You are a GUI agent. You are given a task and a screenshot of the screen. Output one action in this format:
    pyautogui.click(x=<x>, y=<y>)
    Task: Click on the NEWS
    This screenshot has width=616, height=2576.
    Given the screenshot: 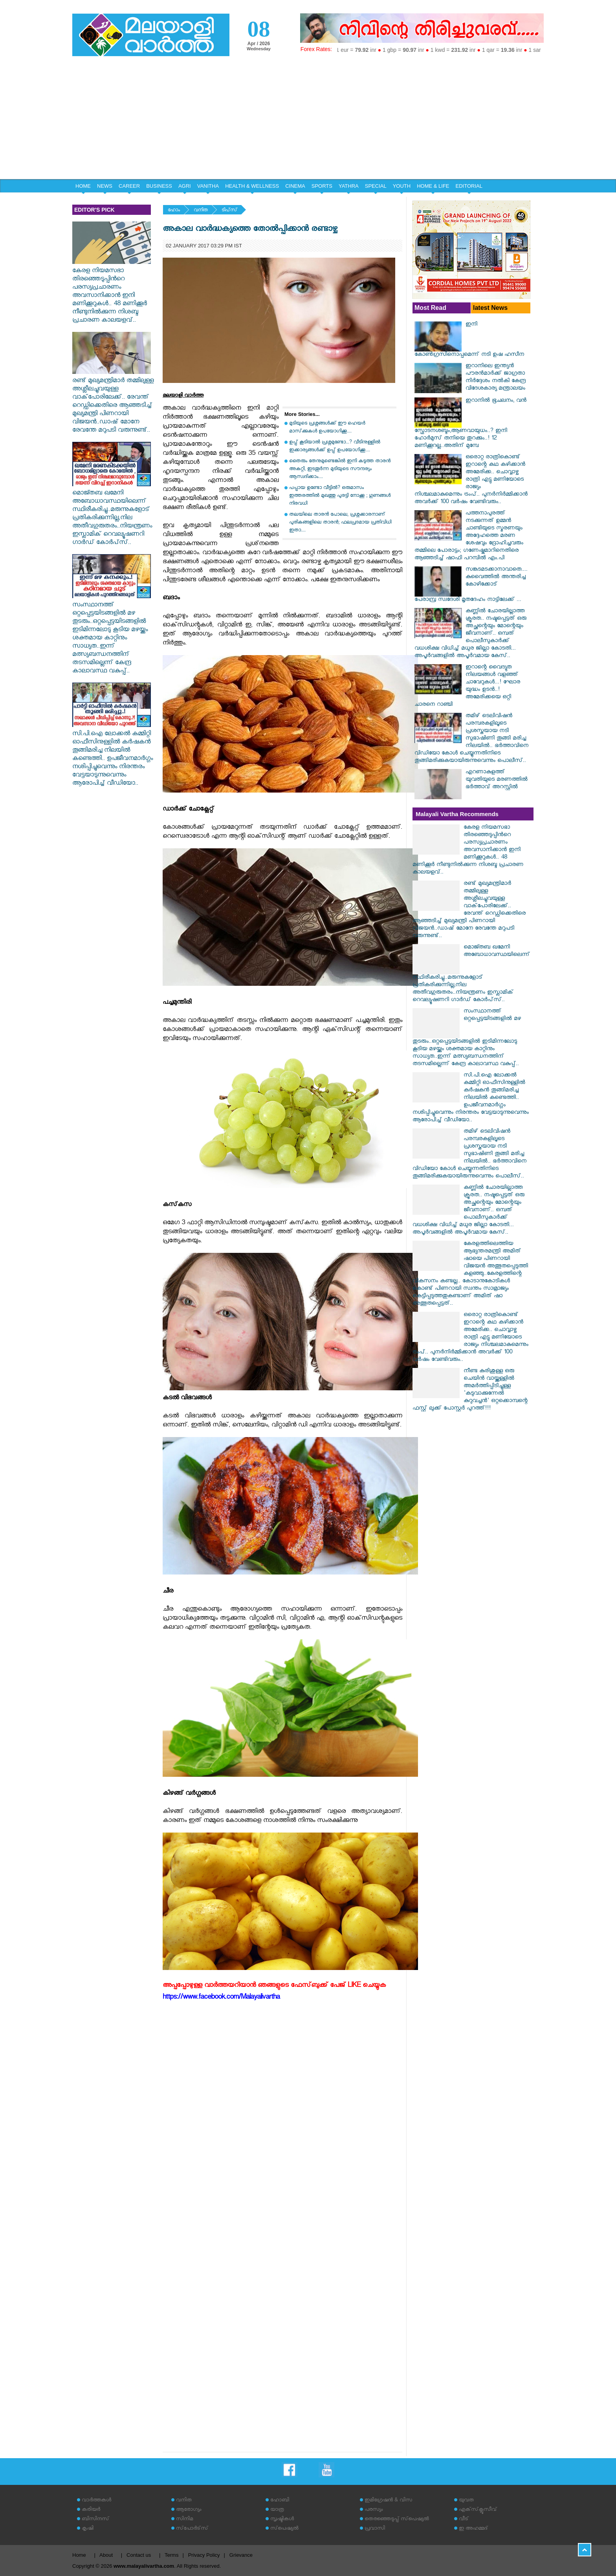 What is the action you would take?
    pyautogui.click(x=104, y=186)
    